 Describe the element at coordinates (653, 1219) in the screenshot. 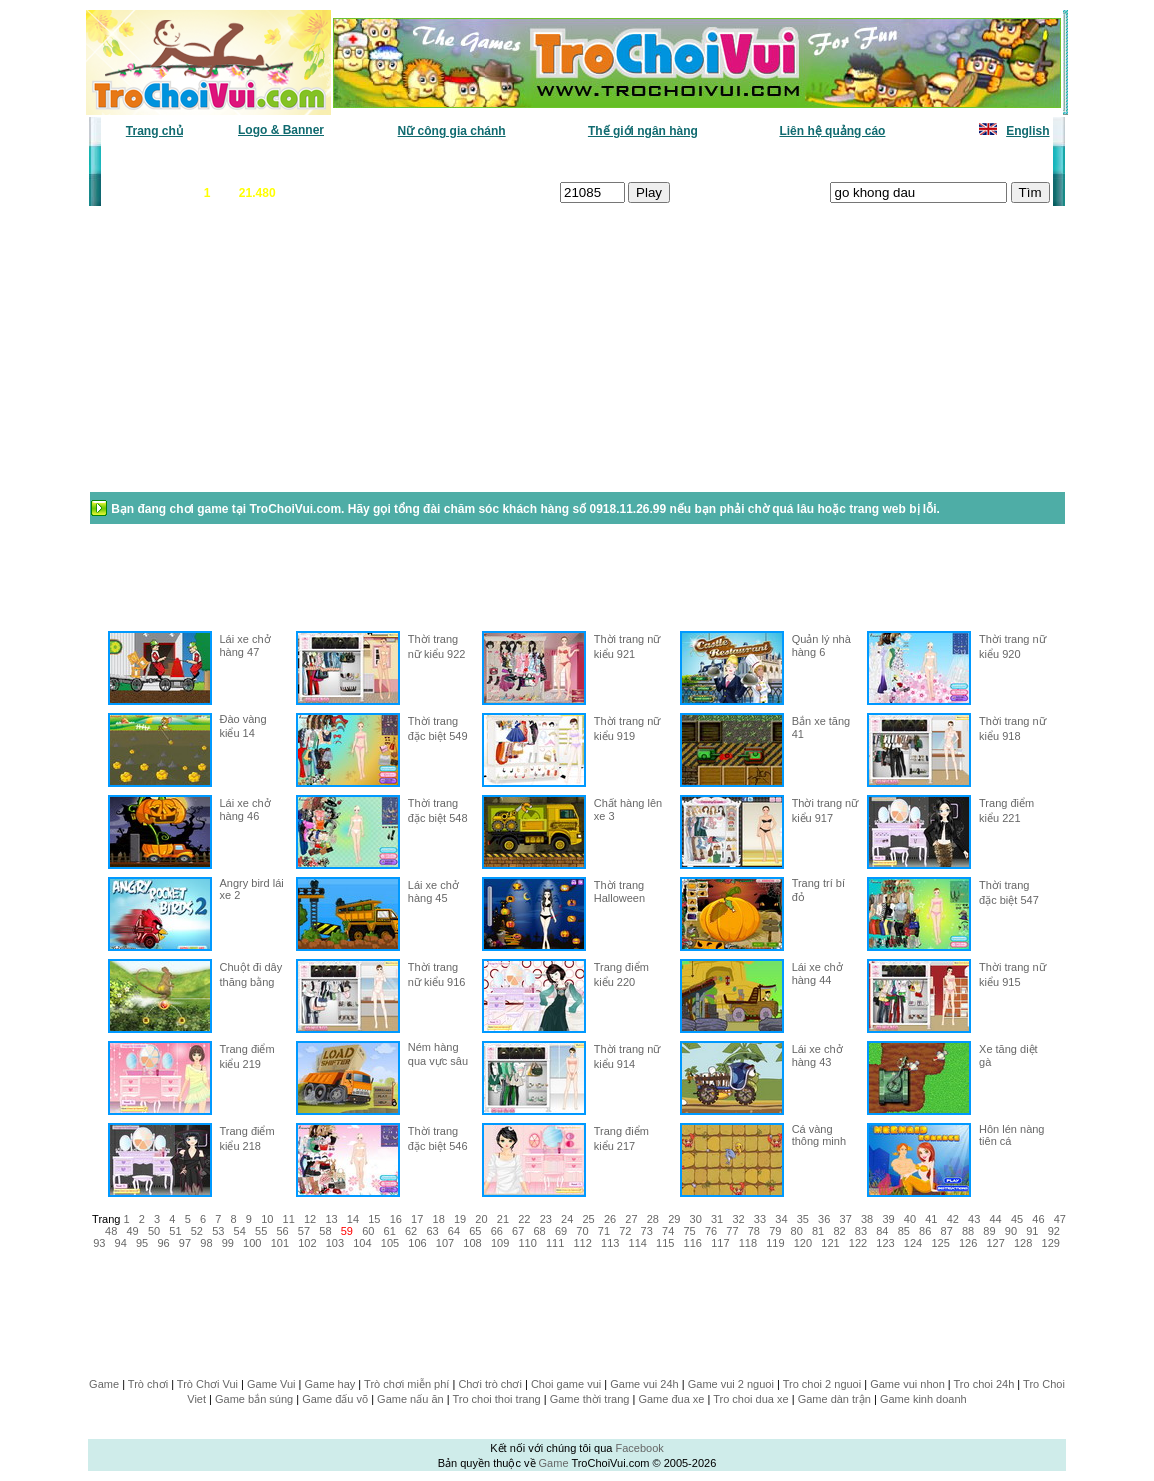

I see `28` at that location.